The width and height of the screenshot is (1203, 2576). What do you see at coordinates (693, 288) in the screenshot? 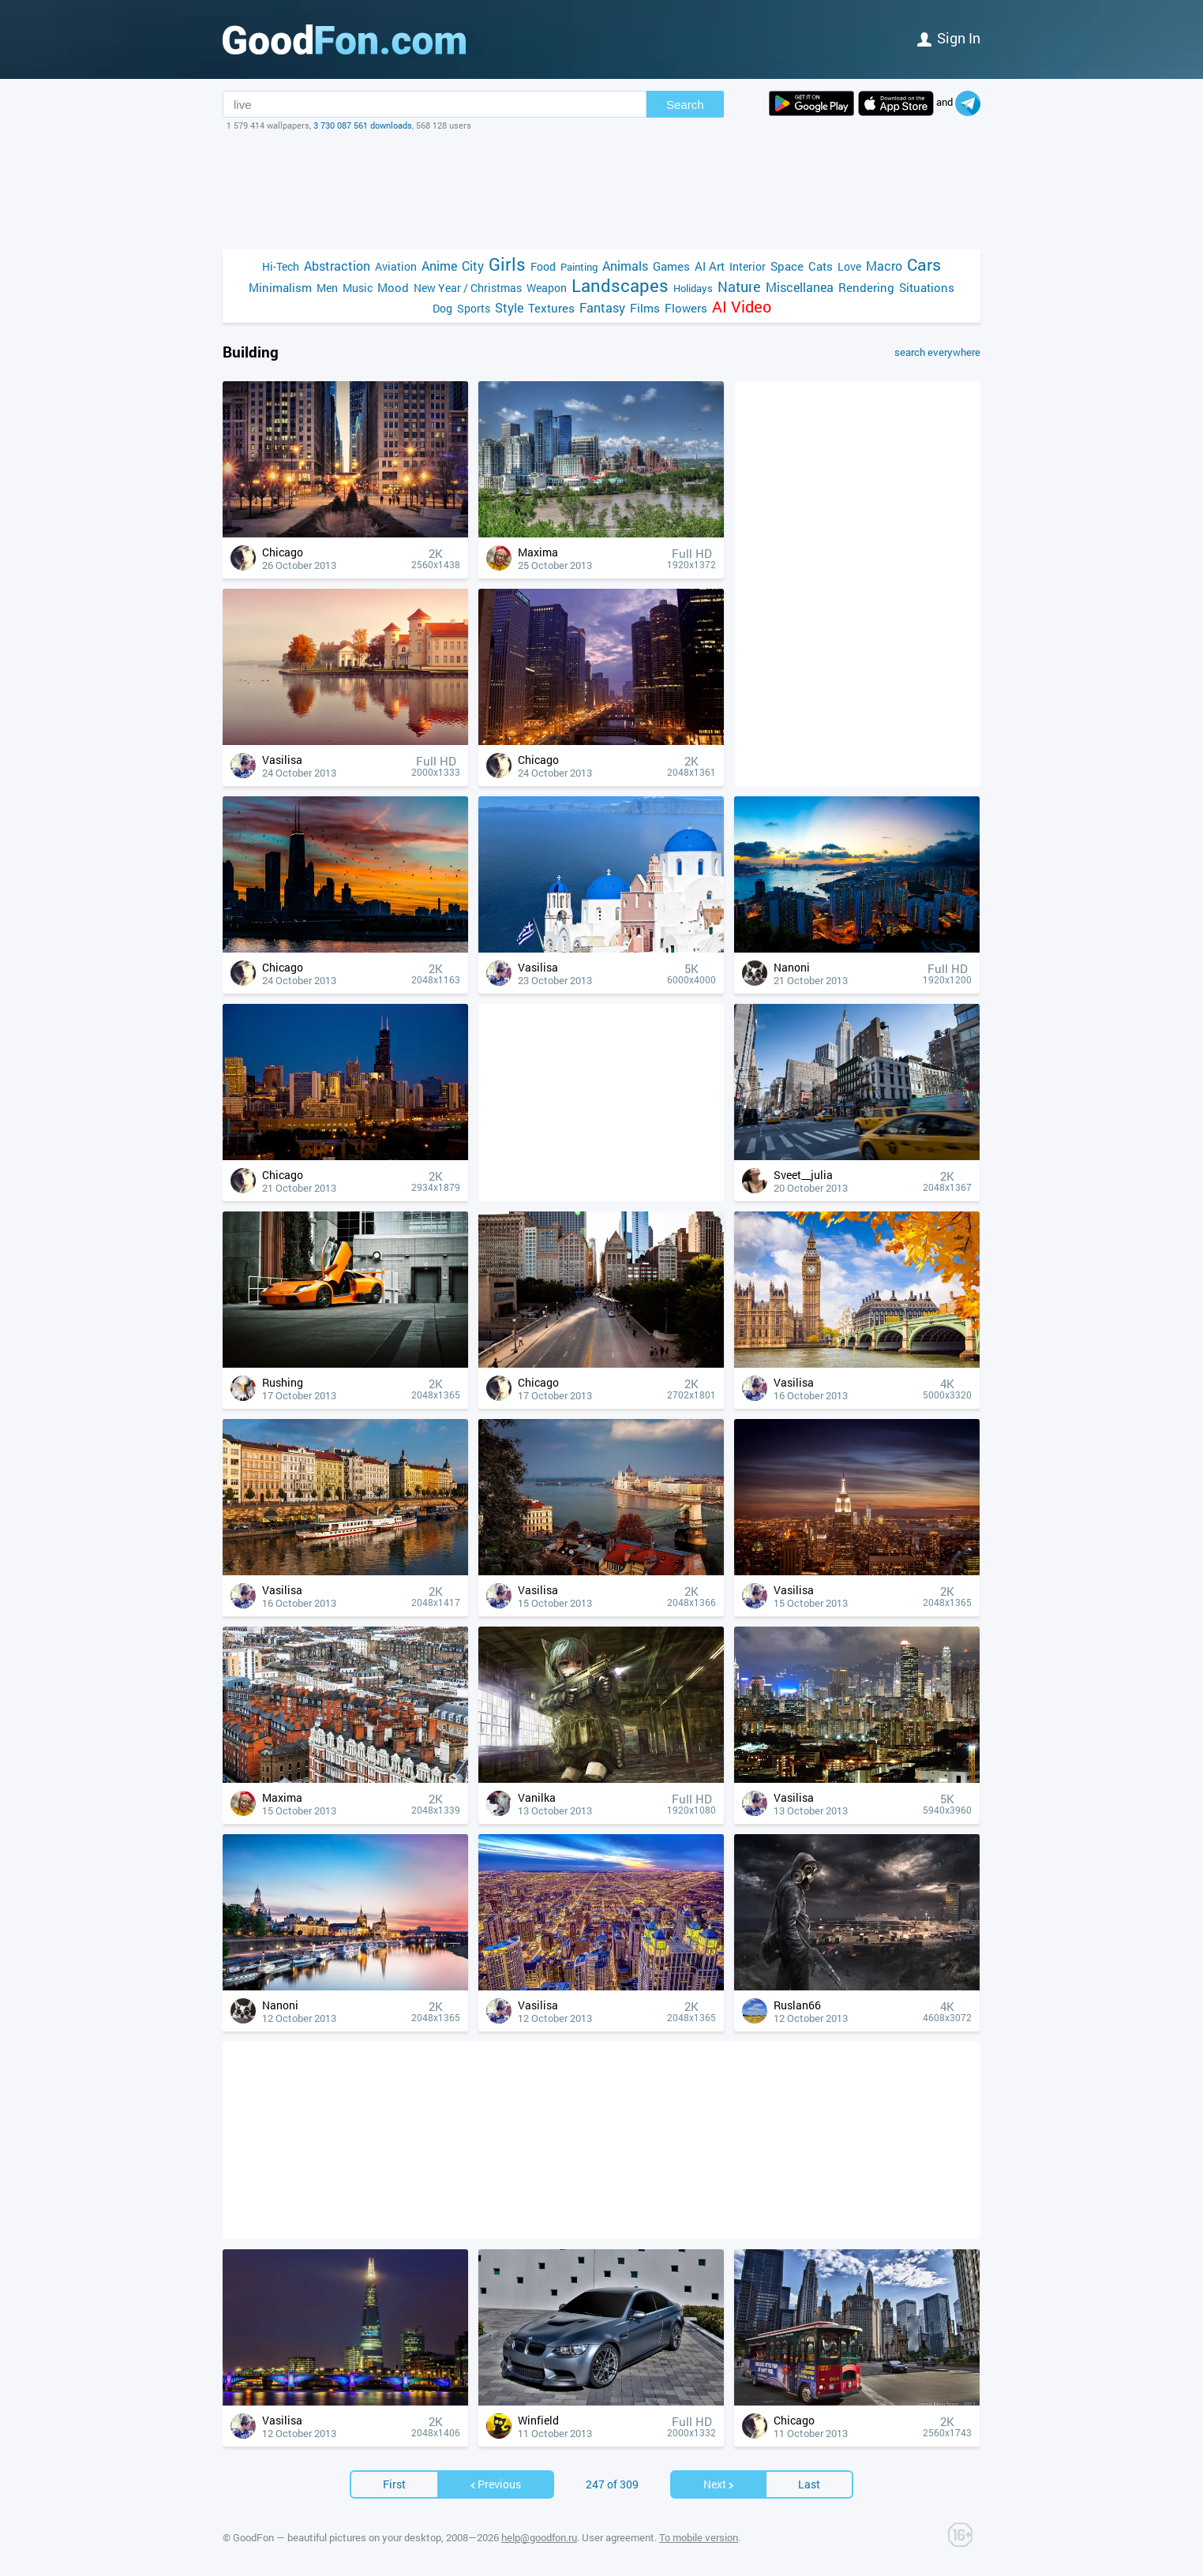
I see `Holidays` at bounding box center [693, 288].